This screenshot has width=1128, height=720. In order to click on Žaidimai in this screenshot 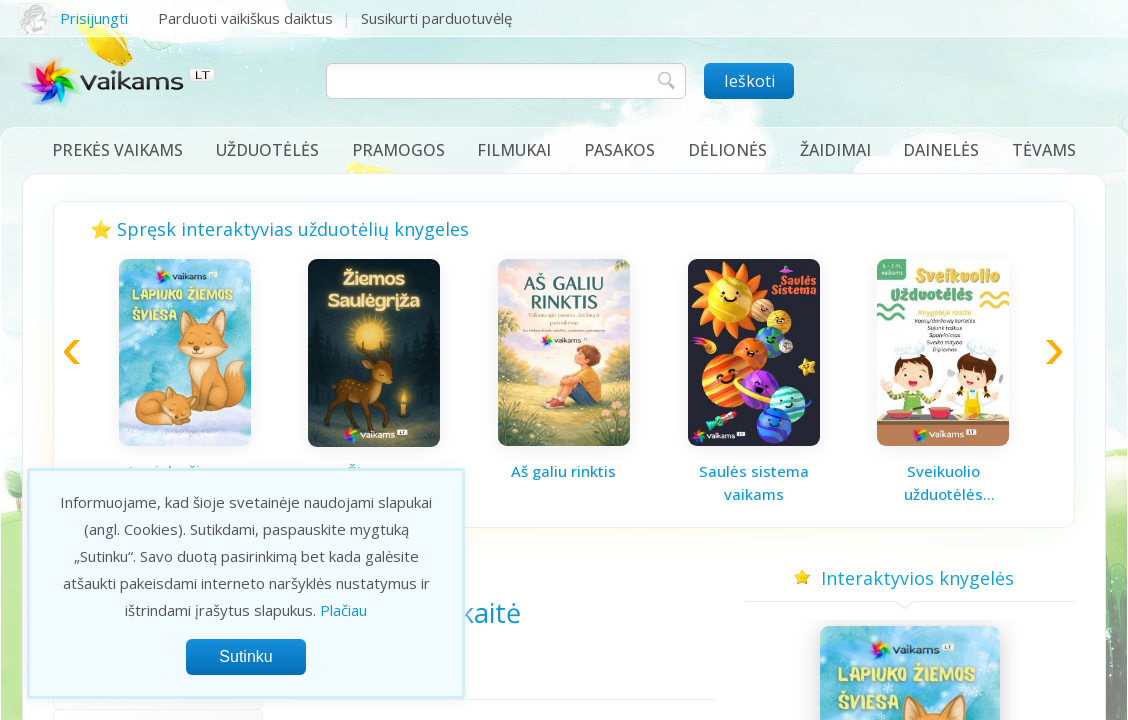, I will do `click(835, 150)`.